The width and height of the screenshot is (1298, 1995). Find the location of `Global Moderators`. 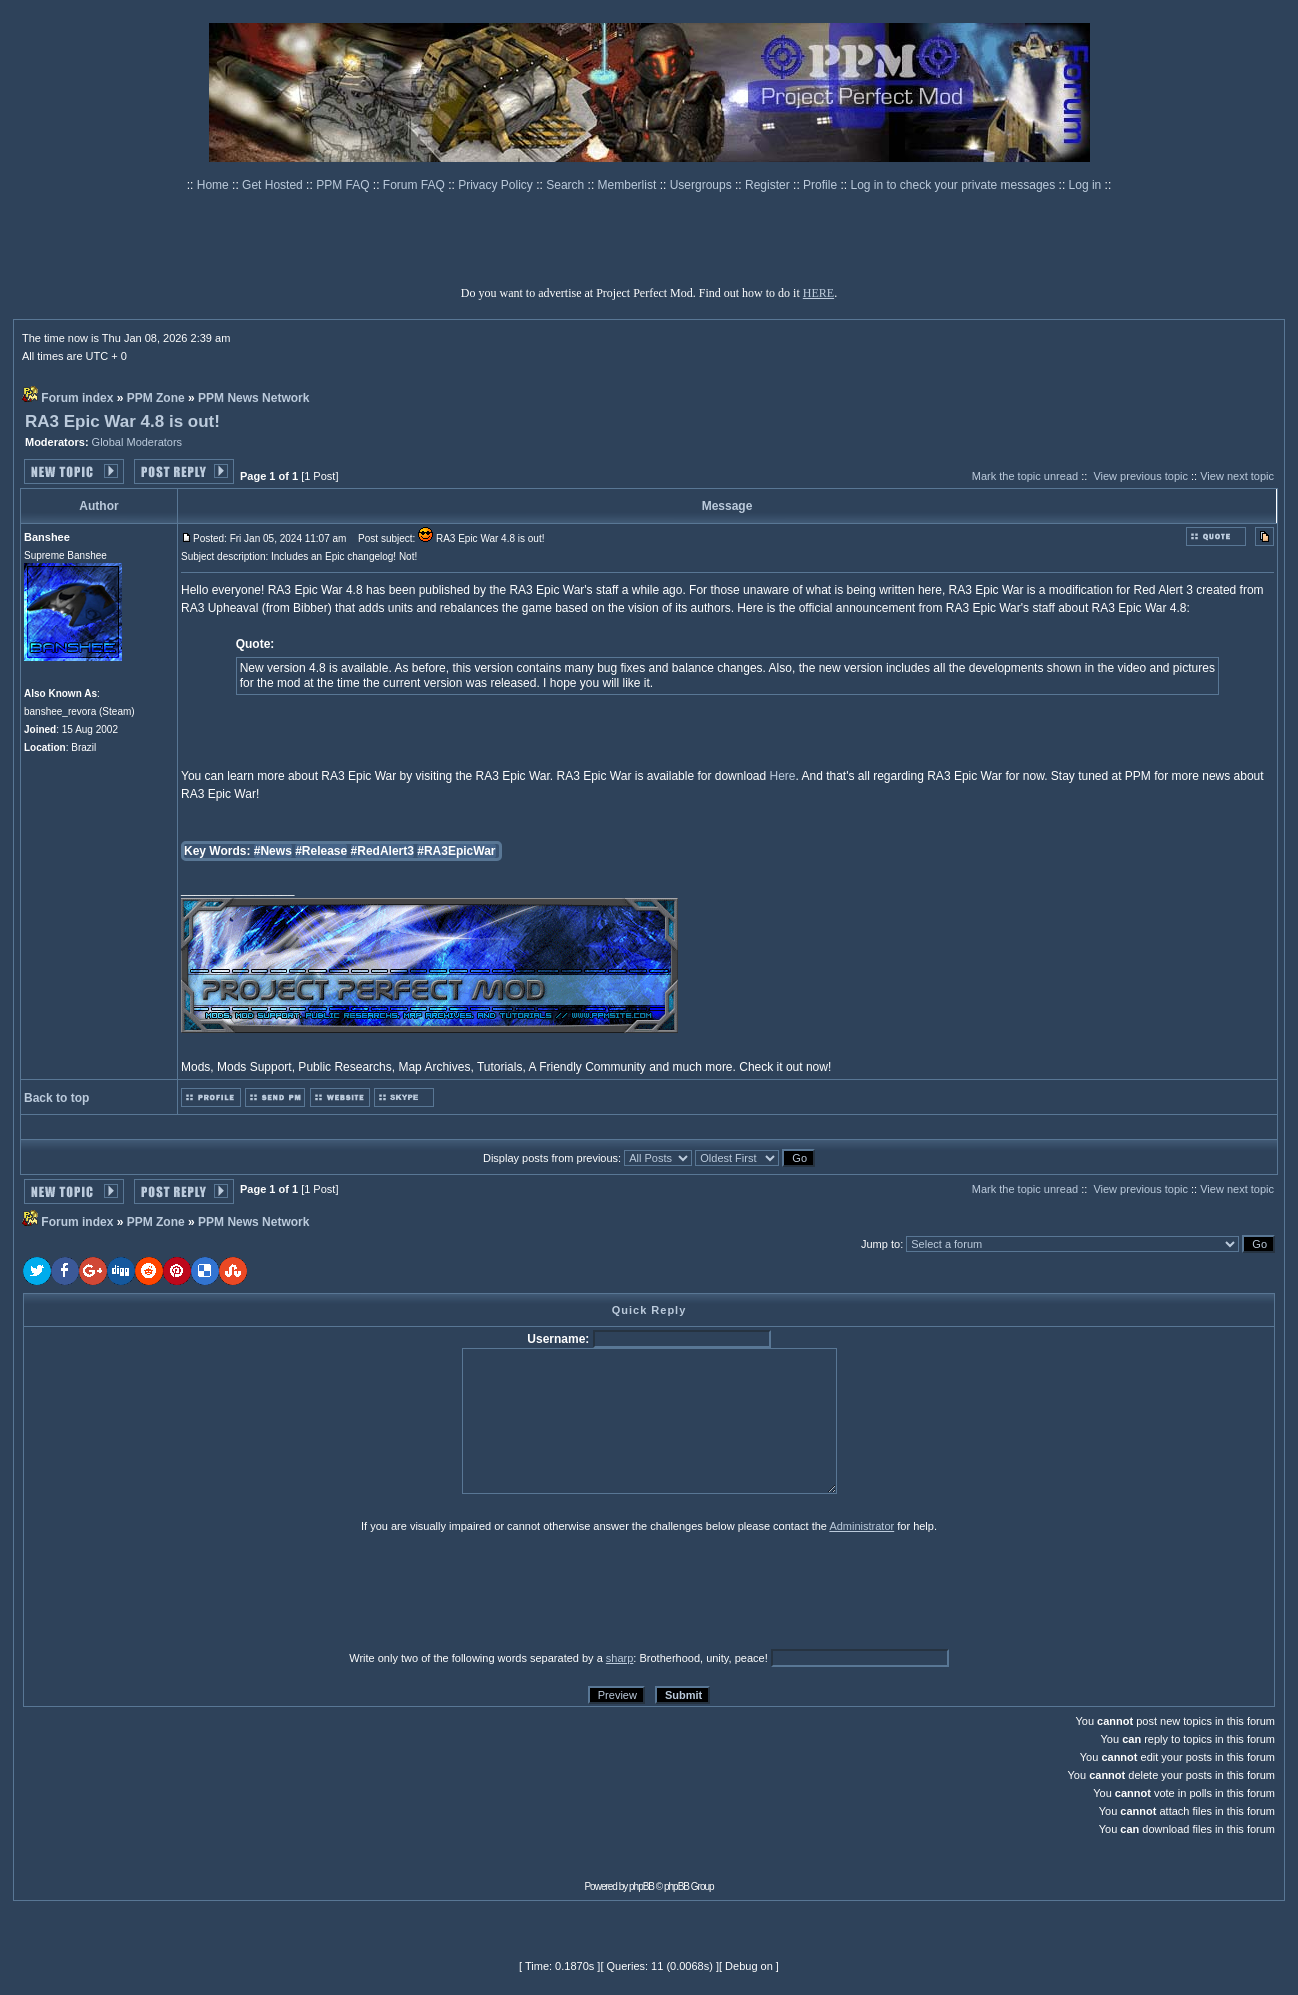

Global Moderators is located at coordinates (137, 442).